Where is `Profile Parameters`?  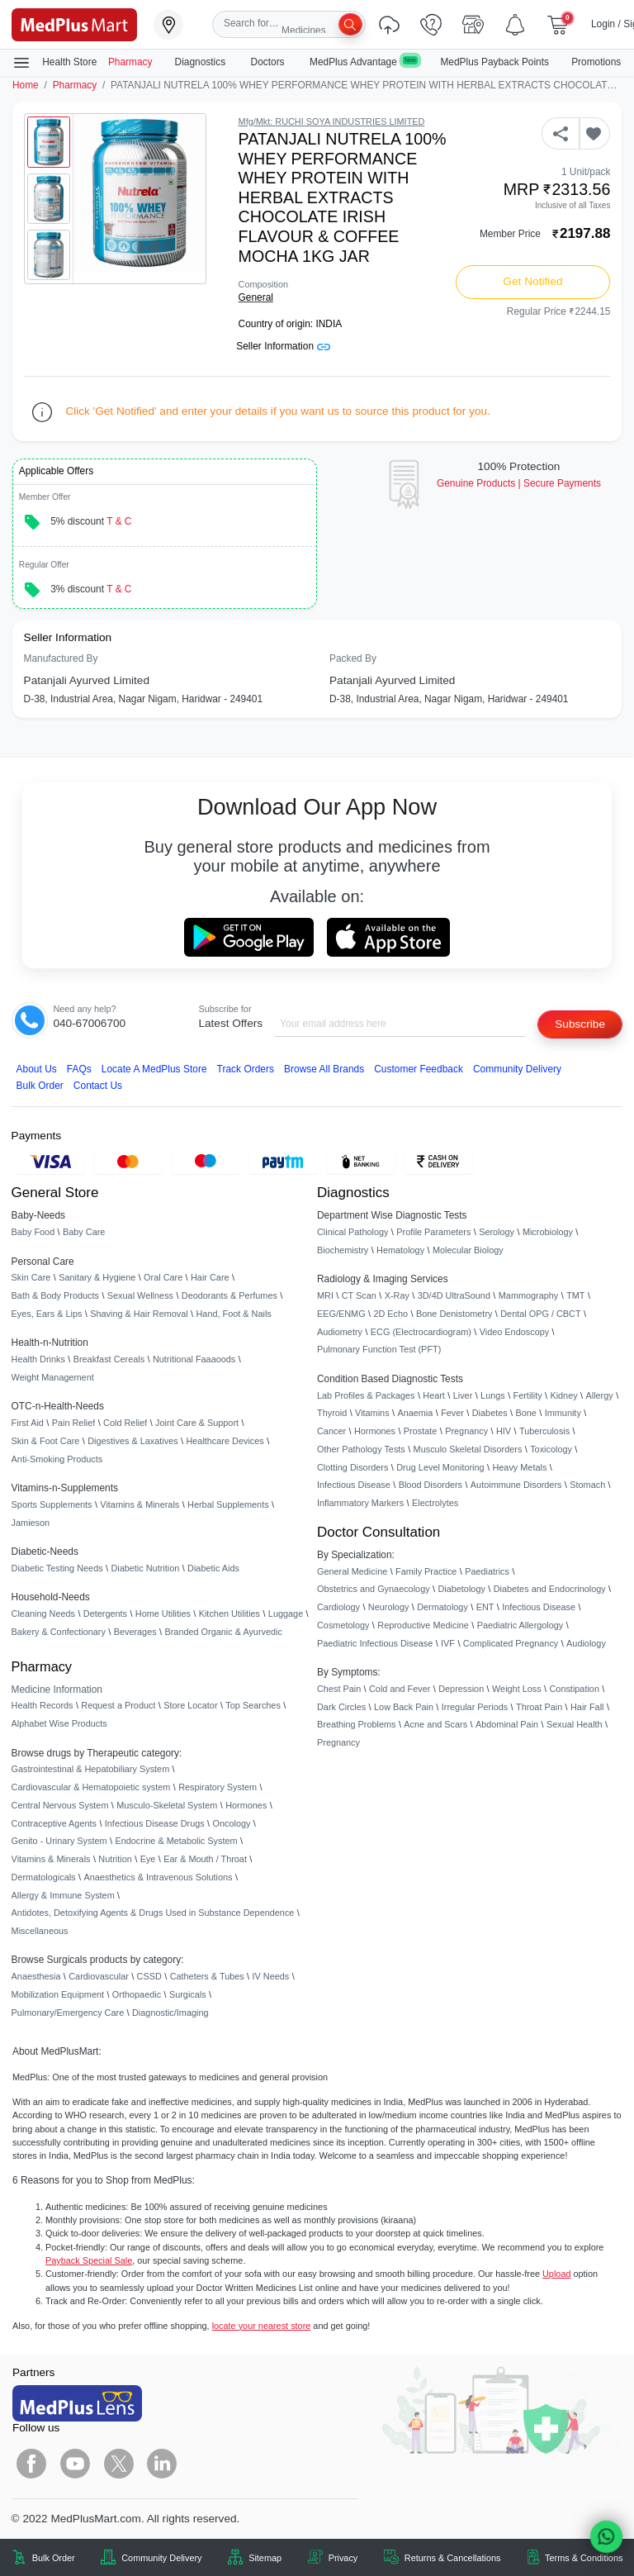 Profile Parameters is located at coordinates (433, 1232).